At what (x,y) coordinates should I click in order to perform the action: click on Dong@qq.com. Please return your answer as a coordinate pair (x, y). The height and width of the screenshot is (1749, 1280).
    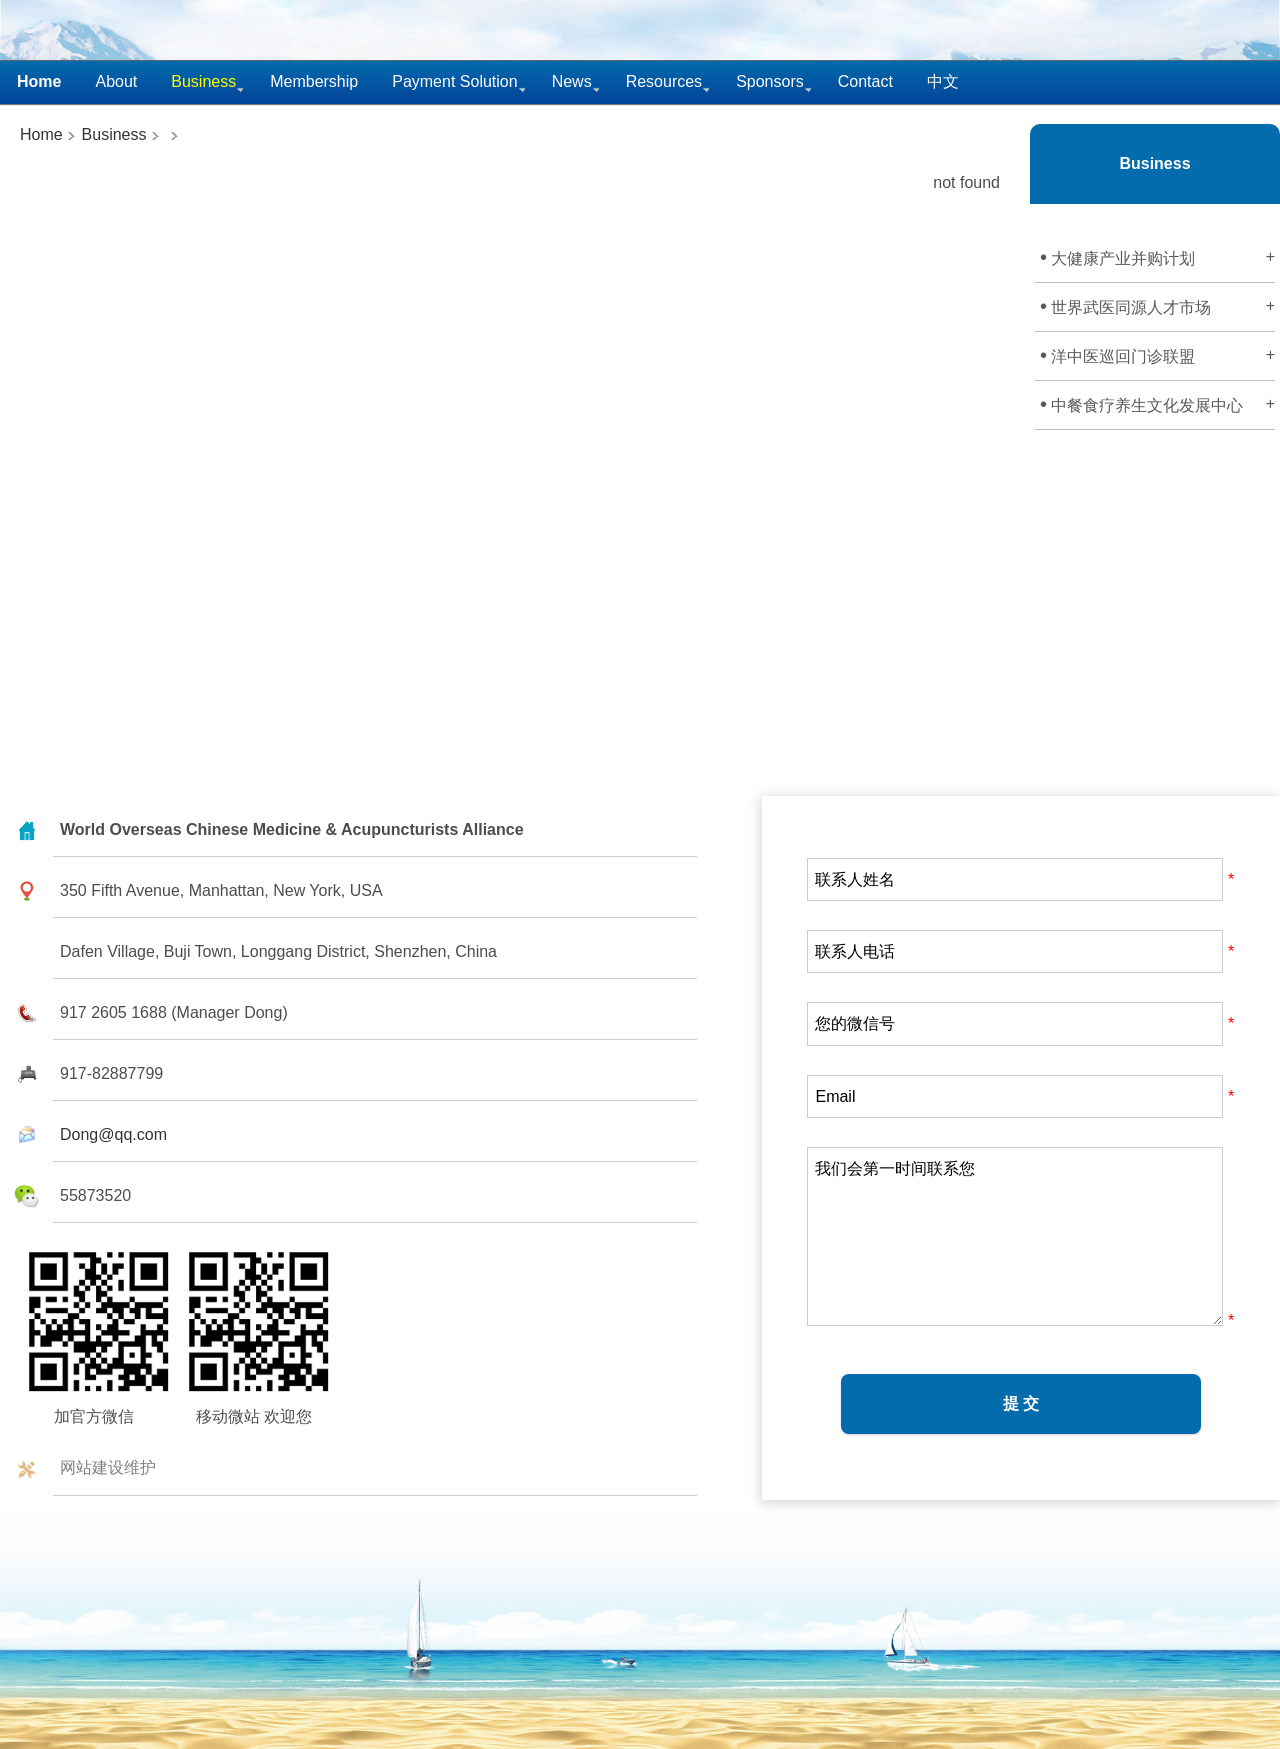
    Looking at the image, I should click on (113, 1134).